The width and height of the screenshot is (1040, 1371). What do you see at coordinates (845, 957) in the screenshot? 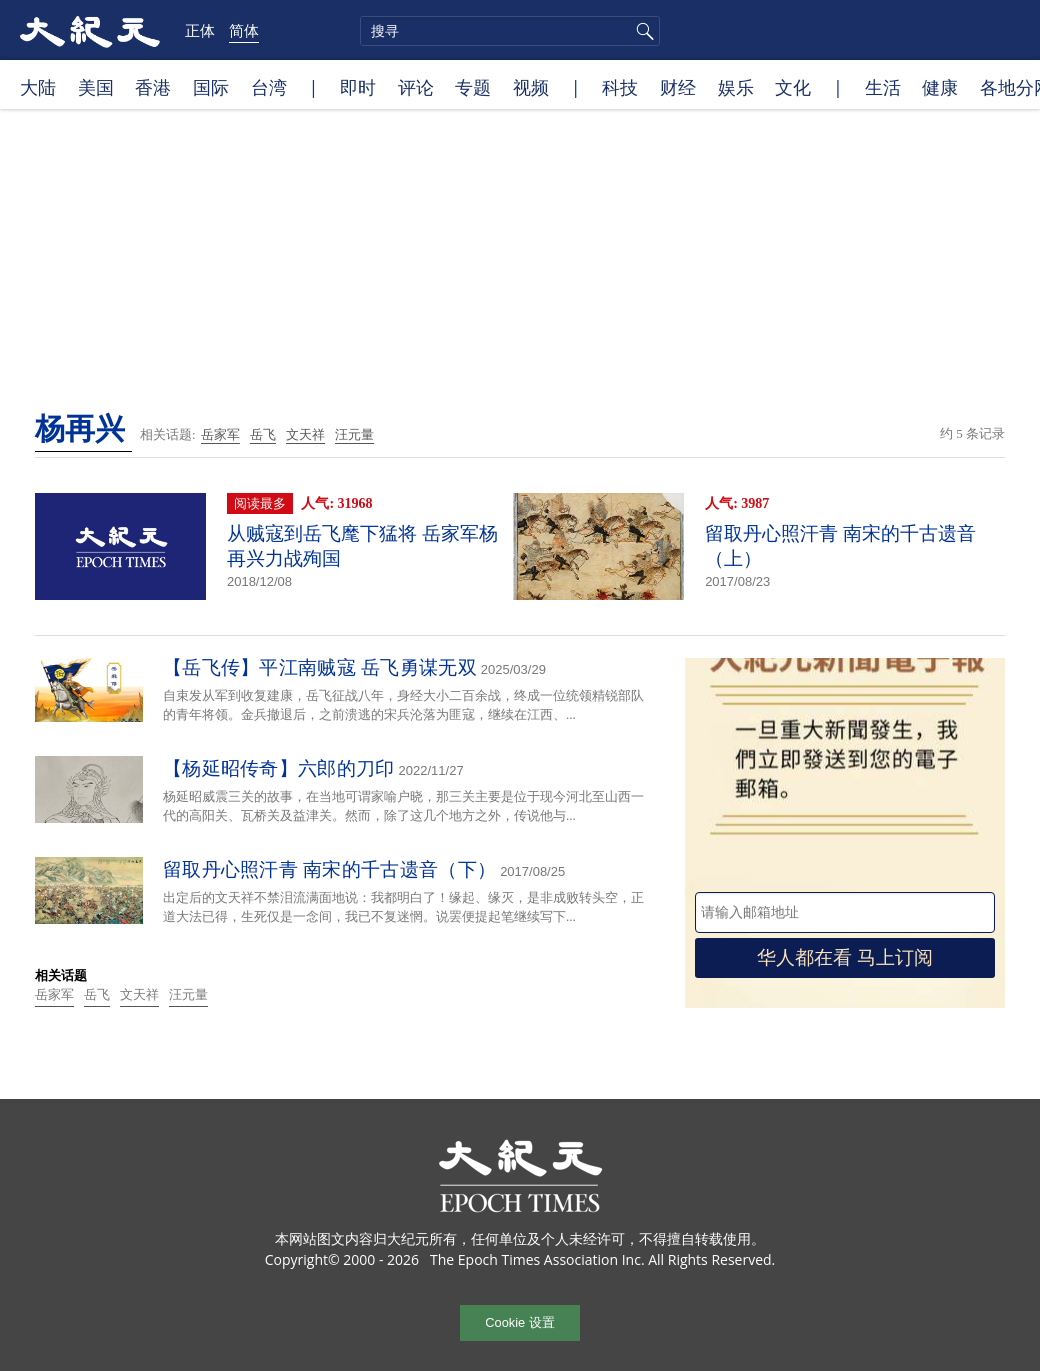
I see `华人都在看 马上订阅` at bounding box center [845, 957].